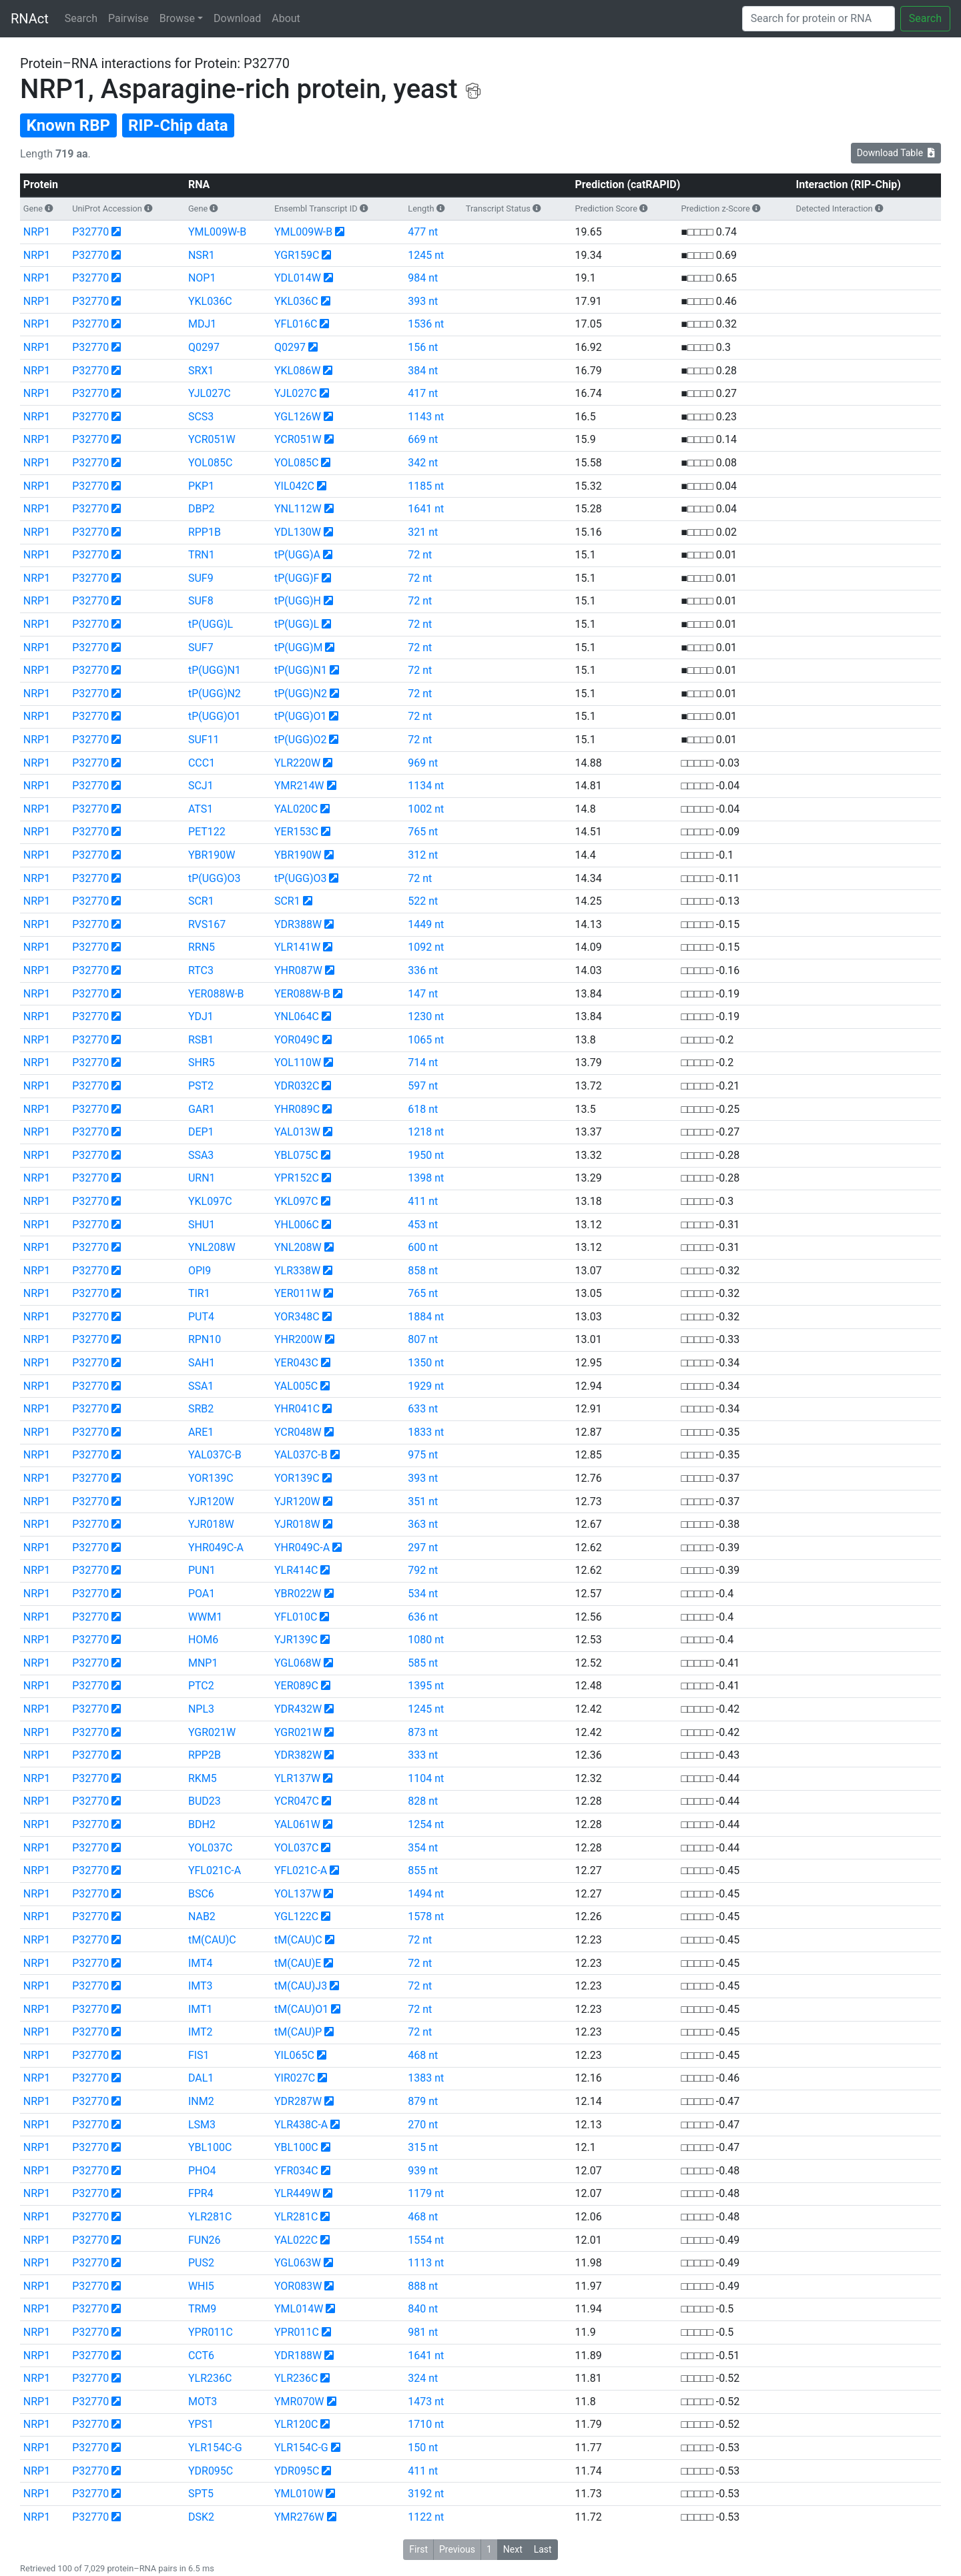 The image size is (961, 2576). I want to click on 1473 nt, so click(426, 2401).